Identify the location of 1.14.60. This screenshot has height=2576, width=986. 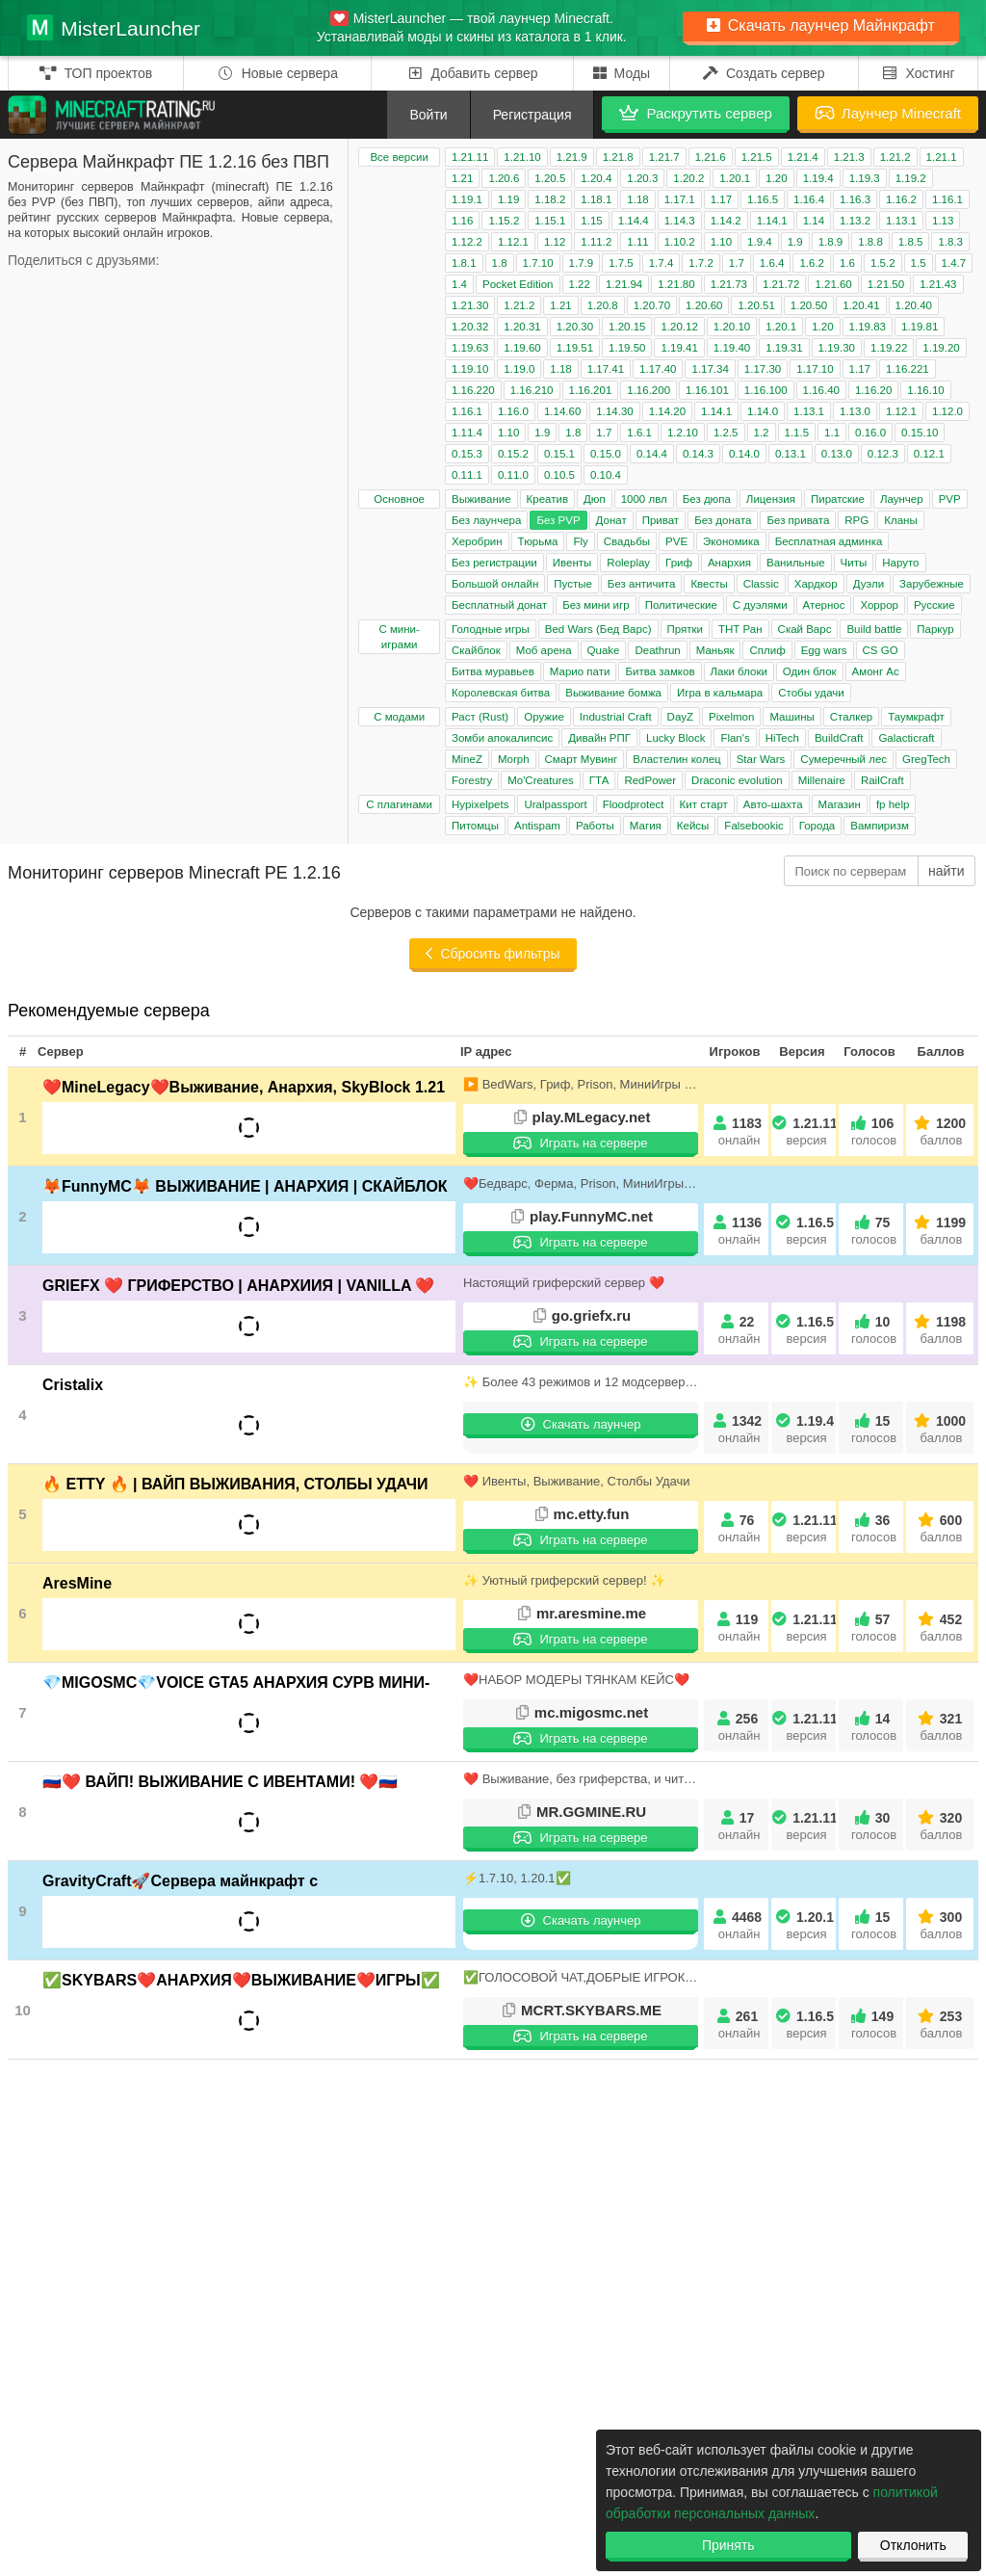
(562, 411).